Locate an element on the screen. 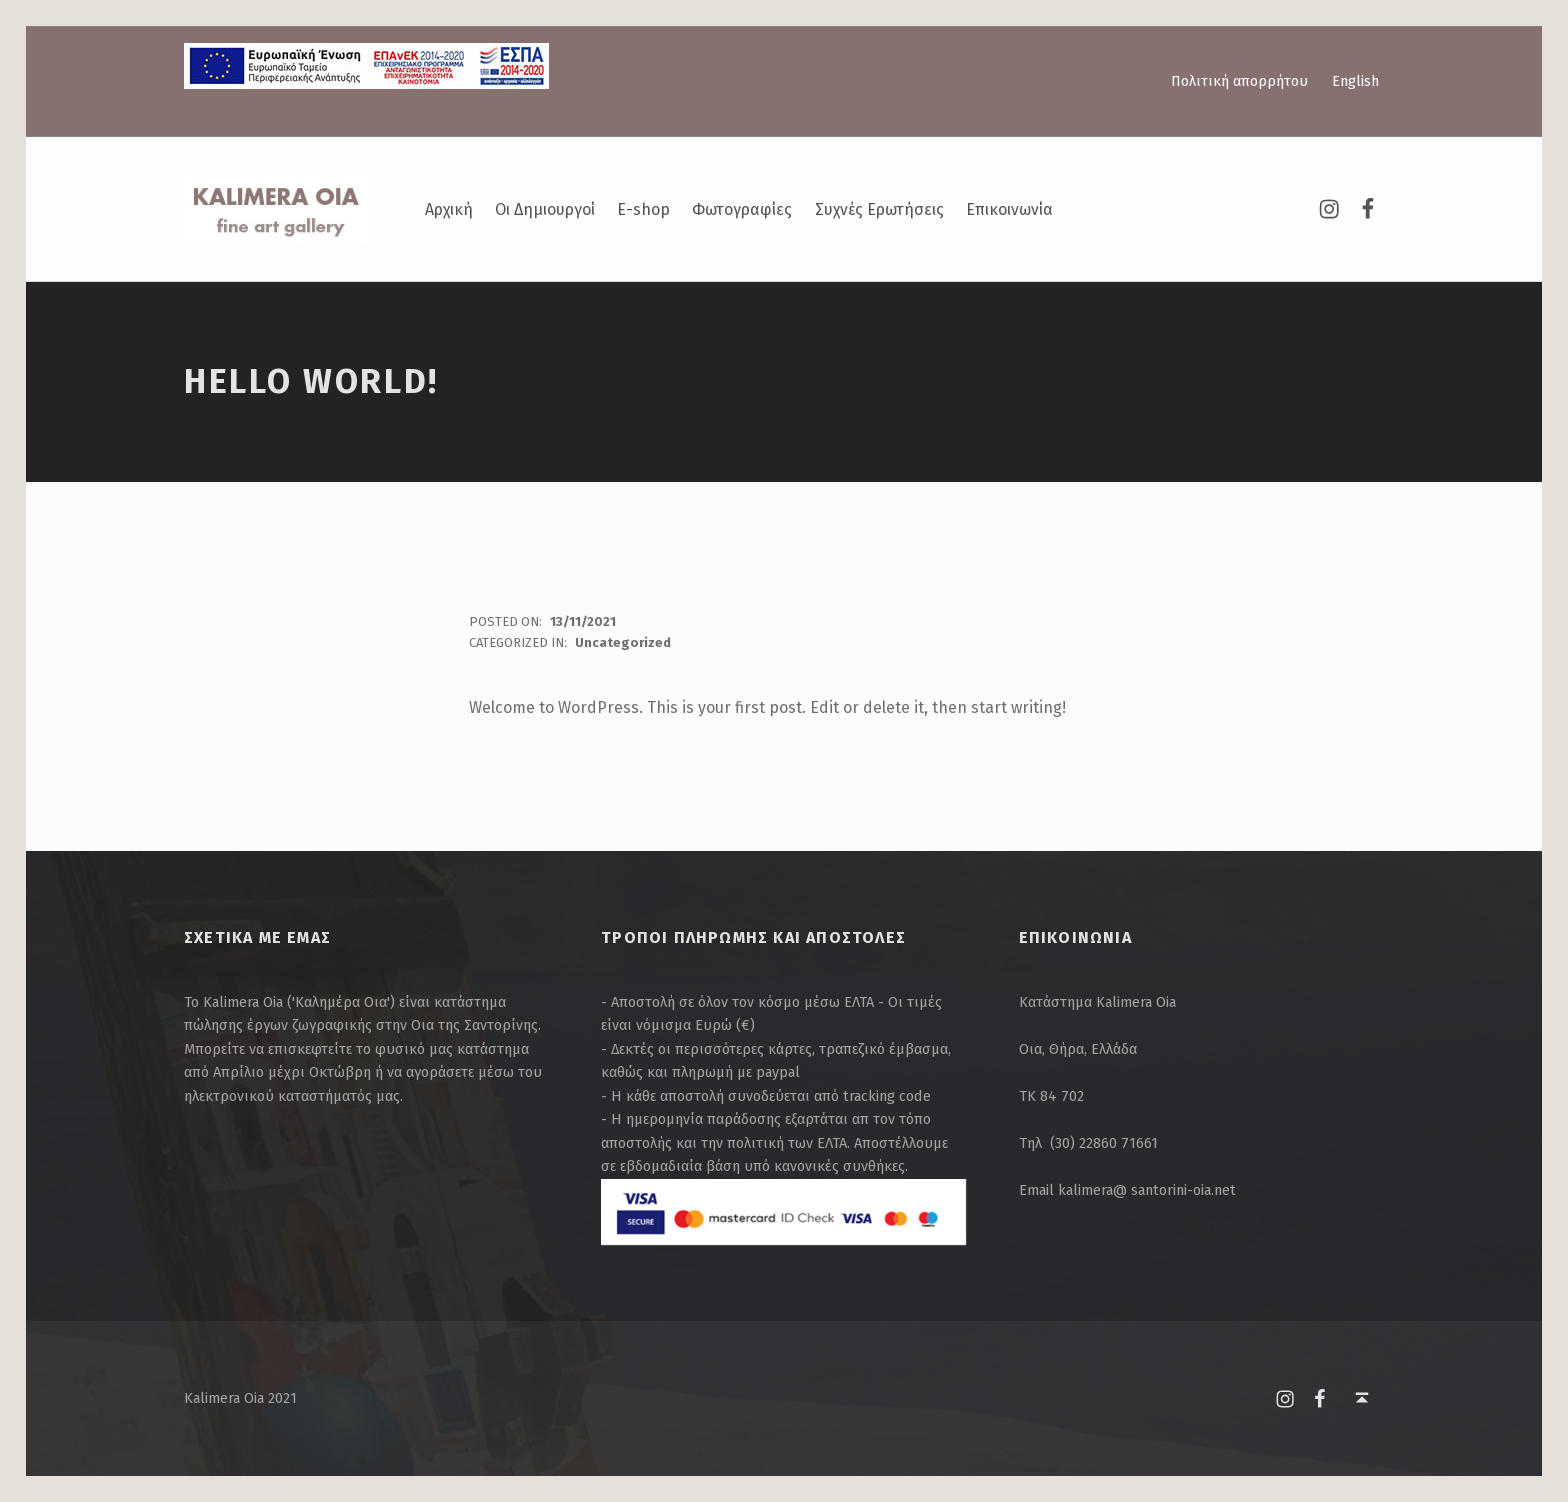 The image size is (1568, 1502). Πολιτική απορρήτου is located at coordinates (1239, 81).